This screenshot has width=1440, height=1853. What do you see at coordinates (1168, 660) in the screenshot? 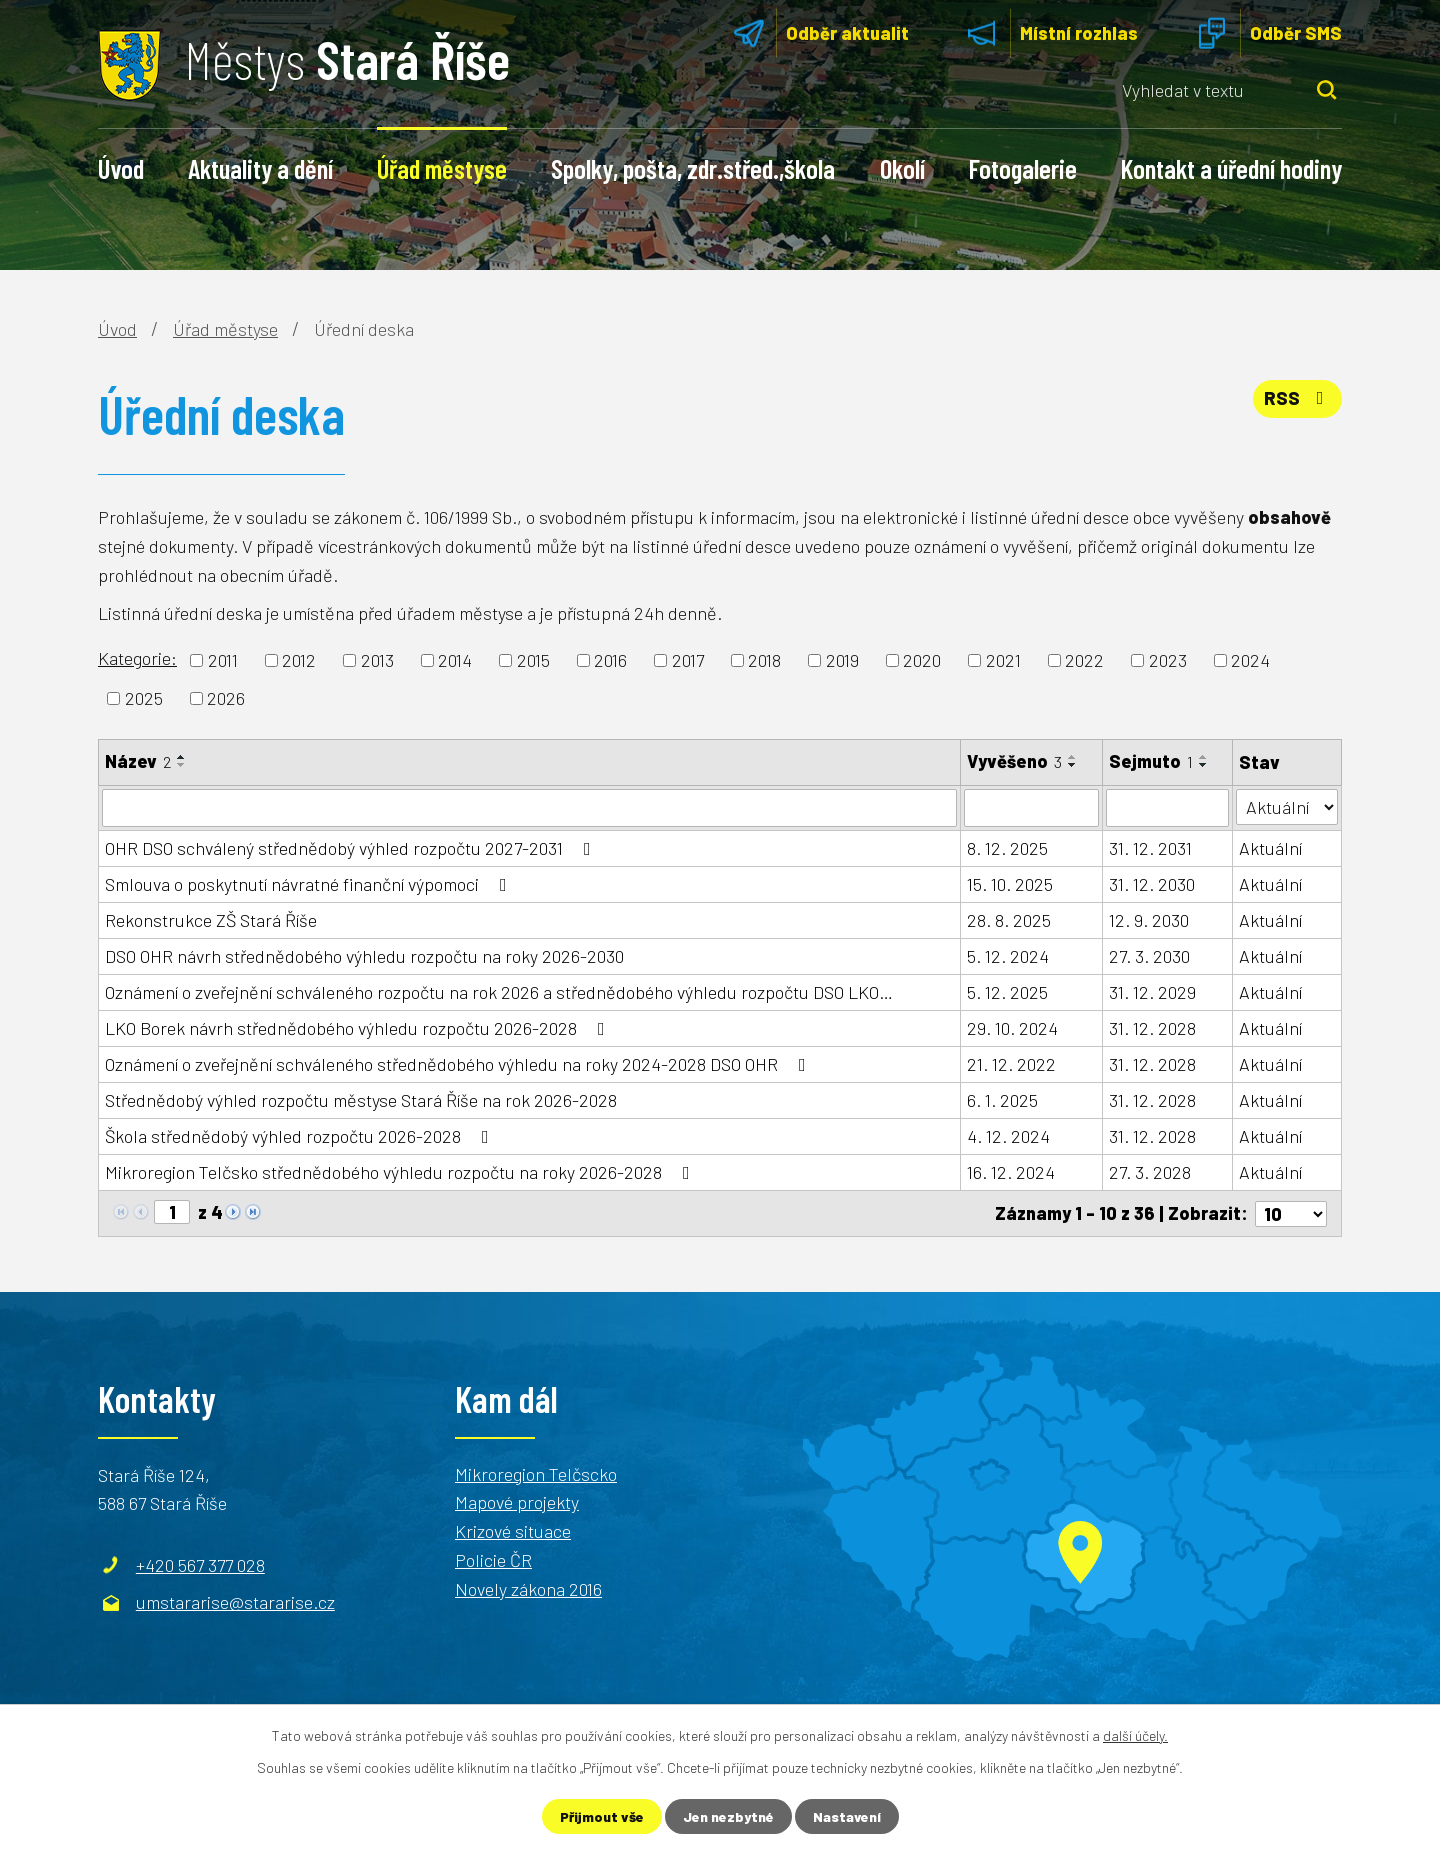
I see `2023` at bounding box center [1168, 660].